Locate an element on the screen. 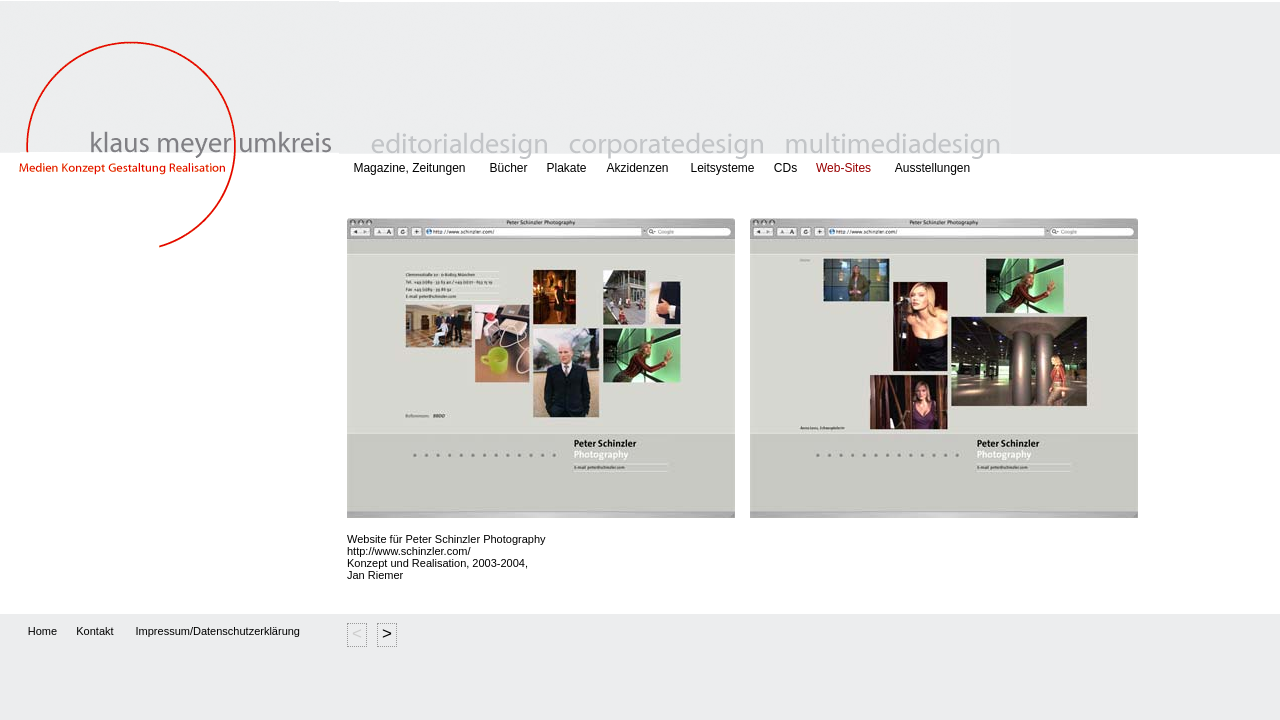 The width and height of the screenshot is (1280, 720). Impressum/Datenschutzerklärung is located at coordinates (218, 631).